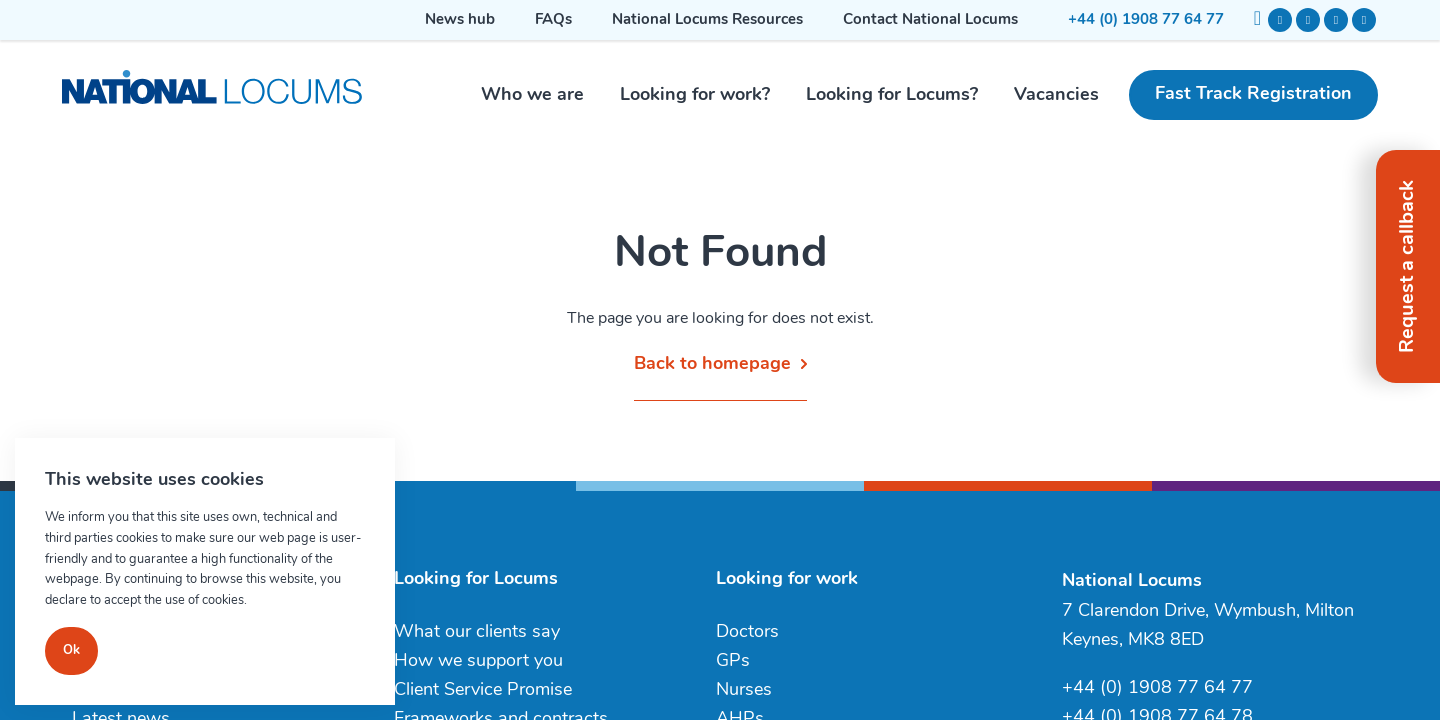  Describe the element at coordinates (553, 20) in the screenshot. I see `FAQs` at that location.